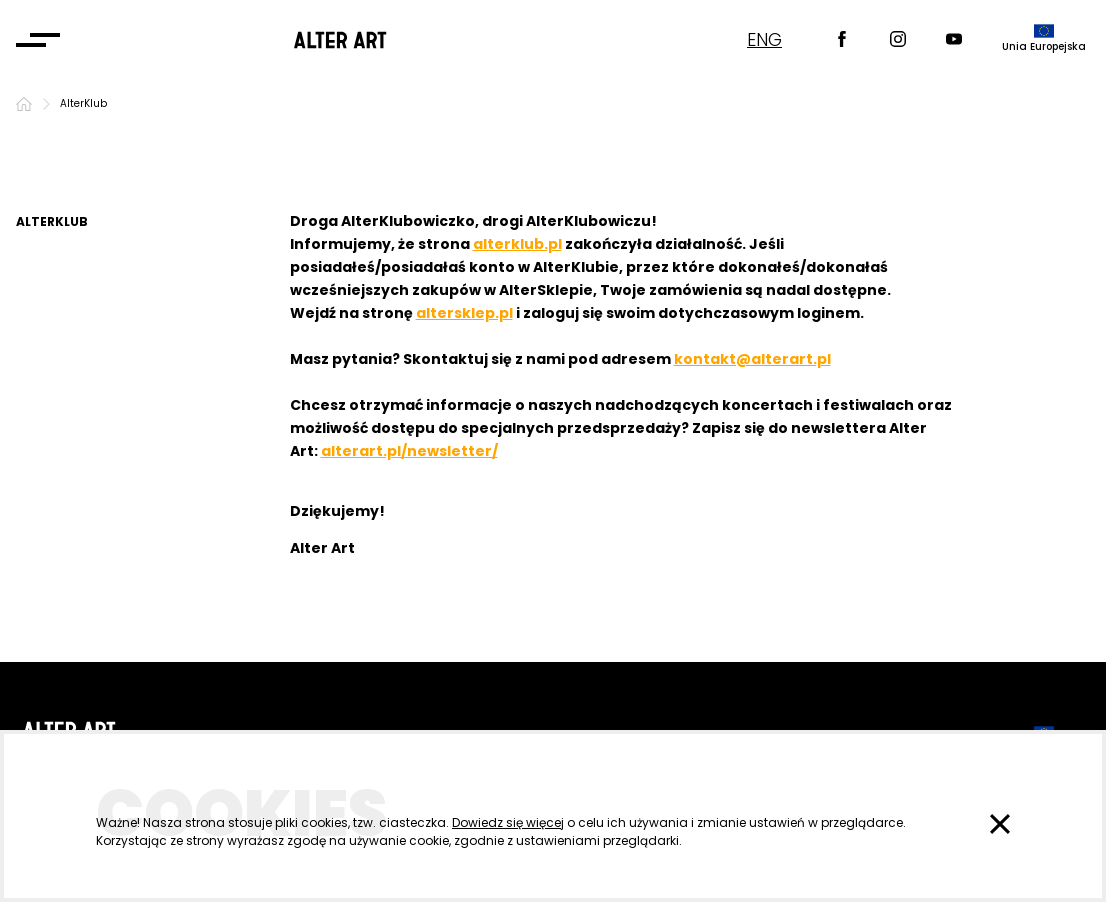 The image size is (1106, 902). I want to click on [Instagram], so click(898, 40).